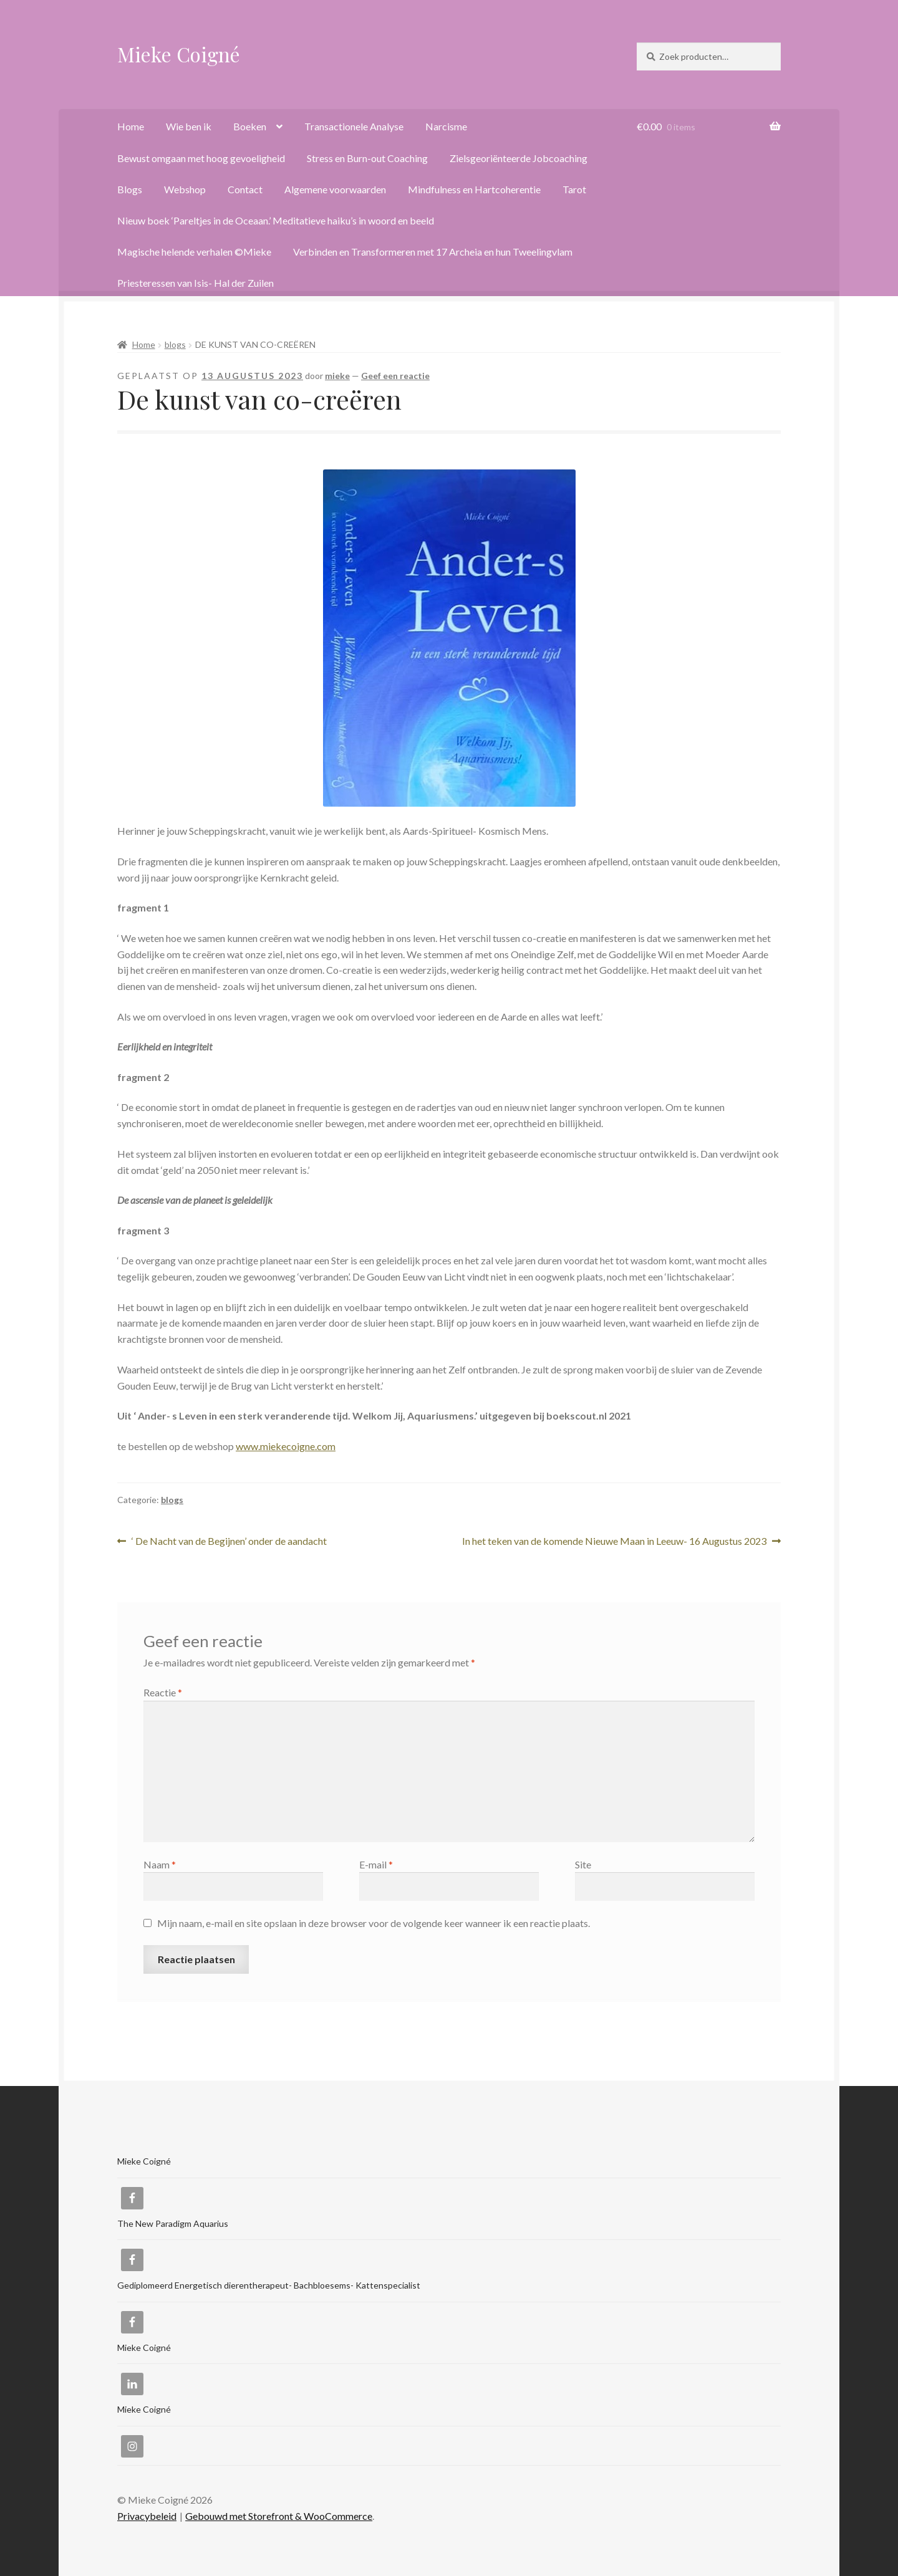 The image size is (898, 2576). Describe the element at coordinates (432, 251) in the screenshot. I see `Verbinden en Transformeren met 17 Archeia en hun Tweelingvlam` at that location.